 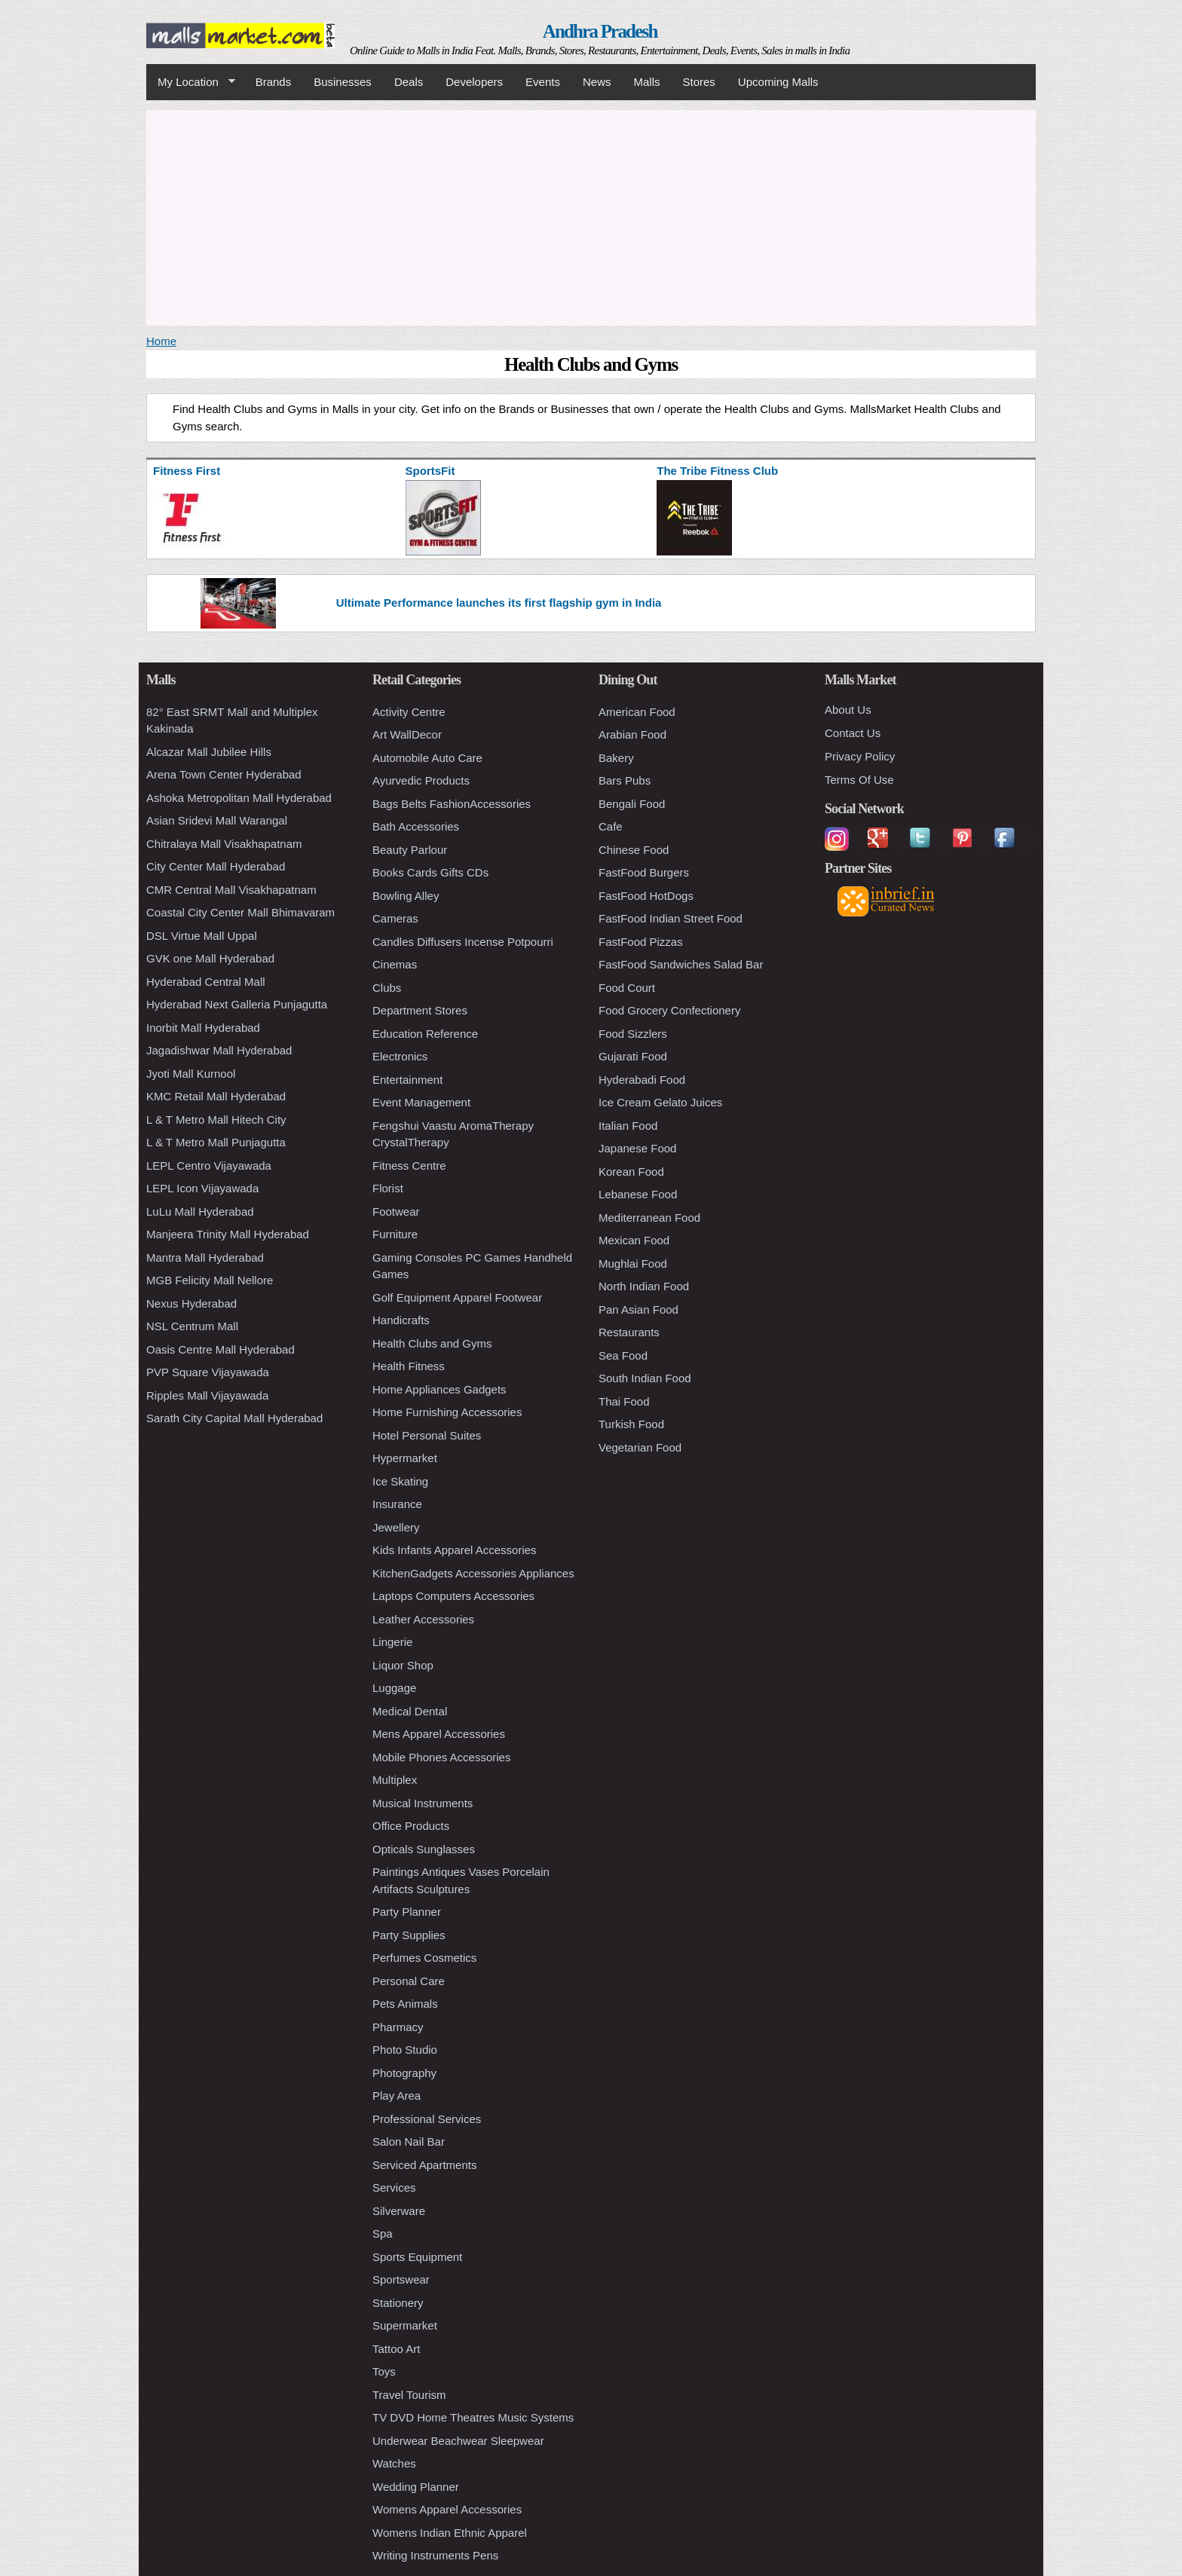 I want to click on Professional Services, so click(x=426, y=2119).